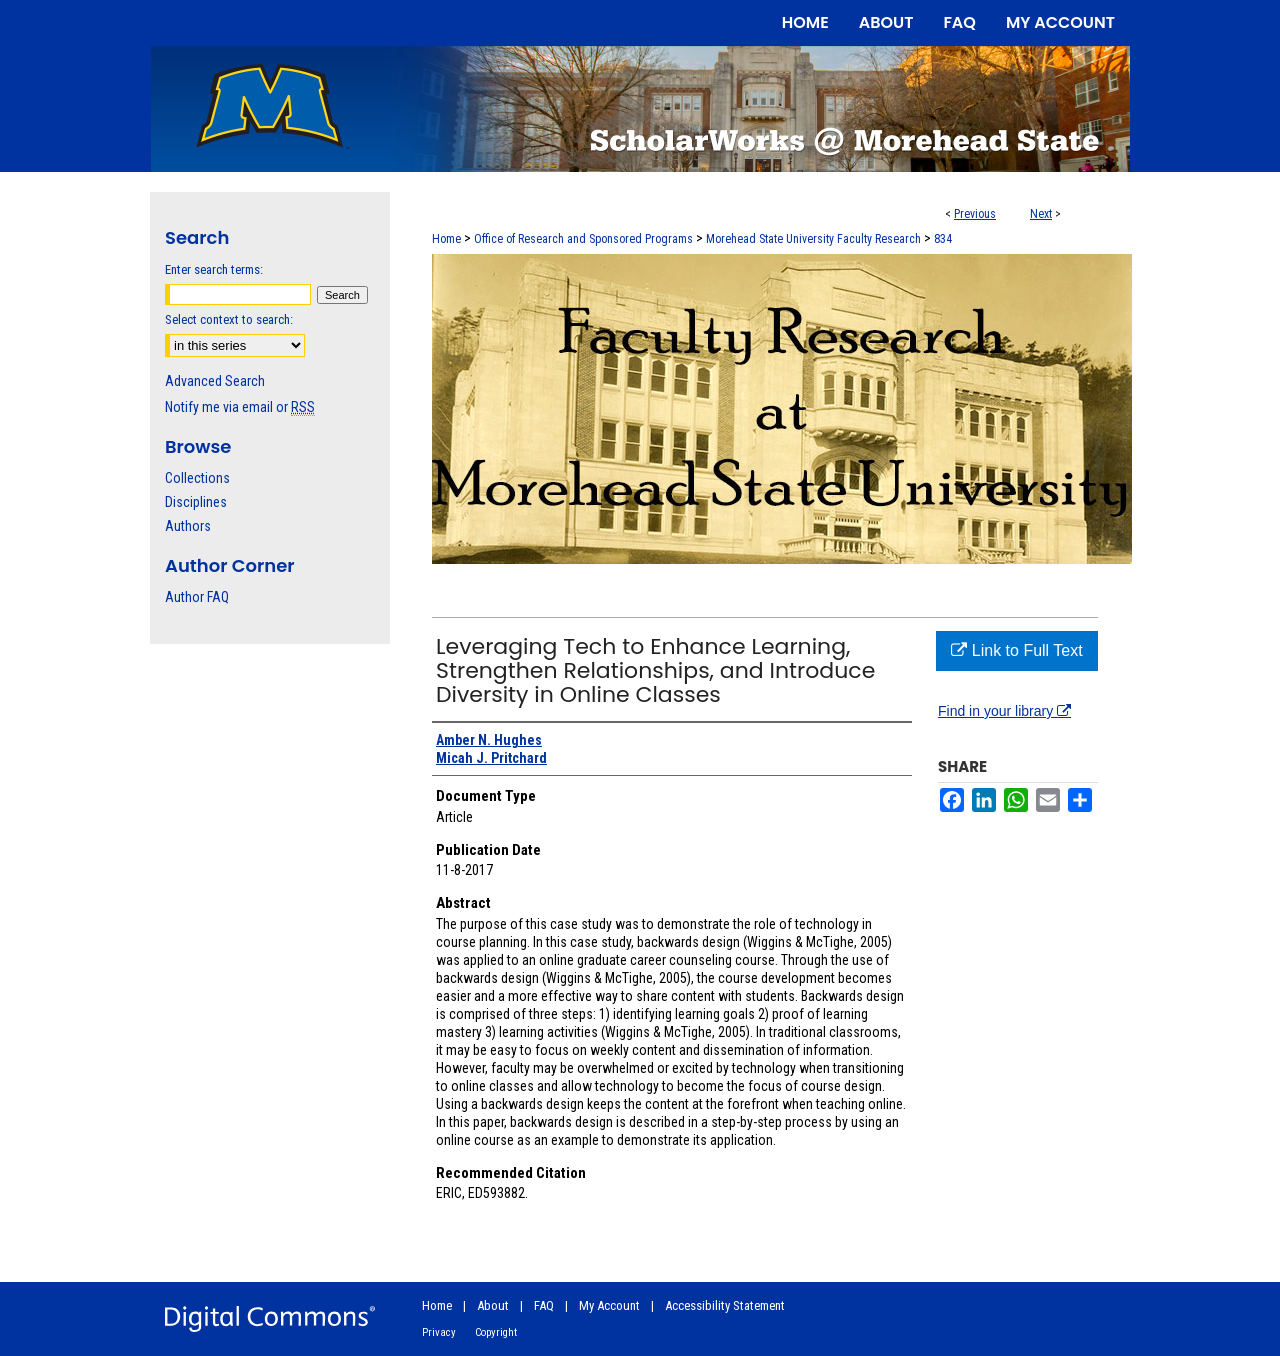 Image resolution: width=1280 pixels, height=1356 pixels. I want to click on 834, so click(943, 239).